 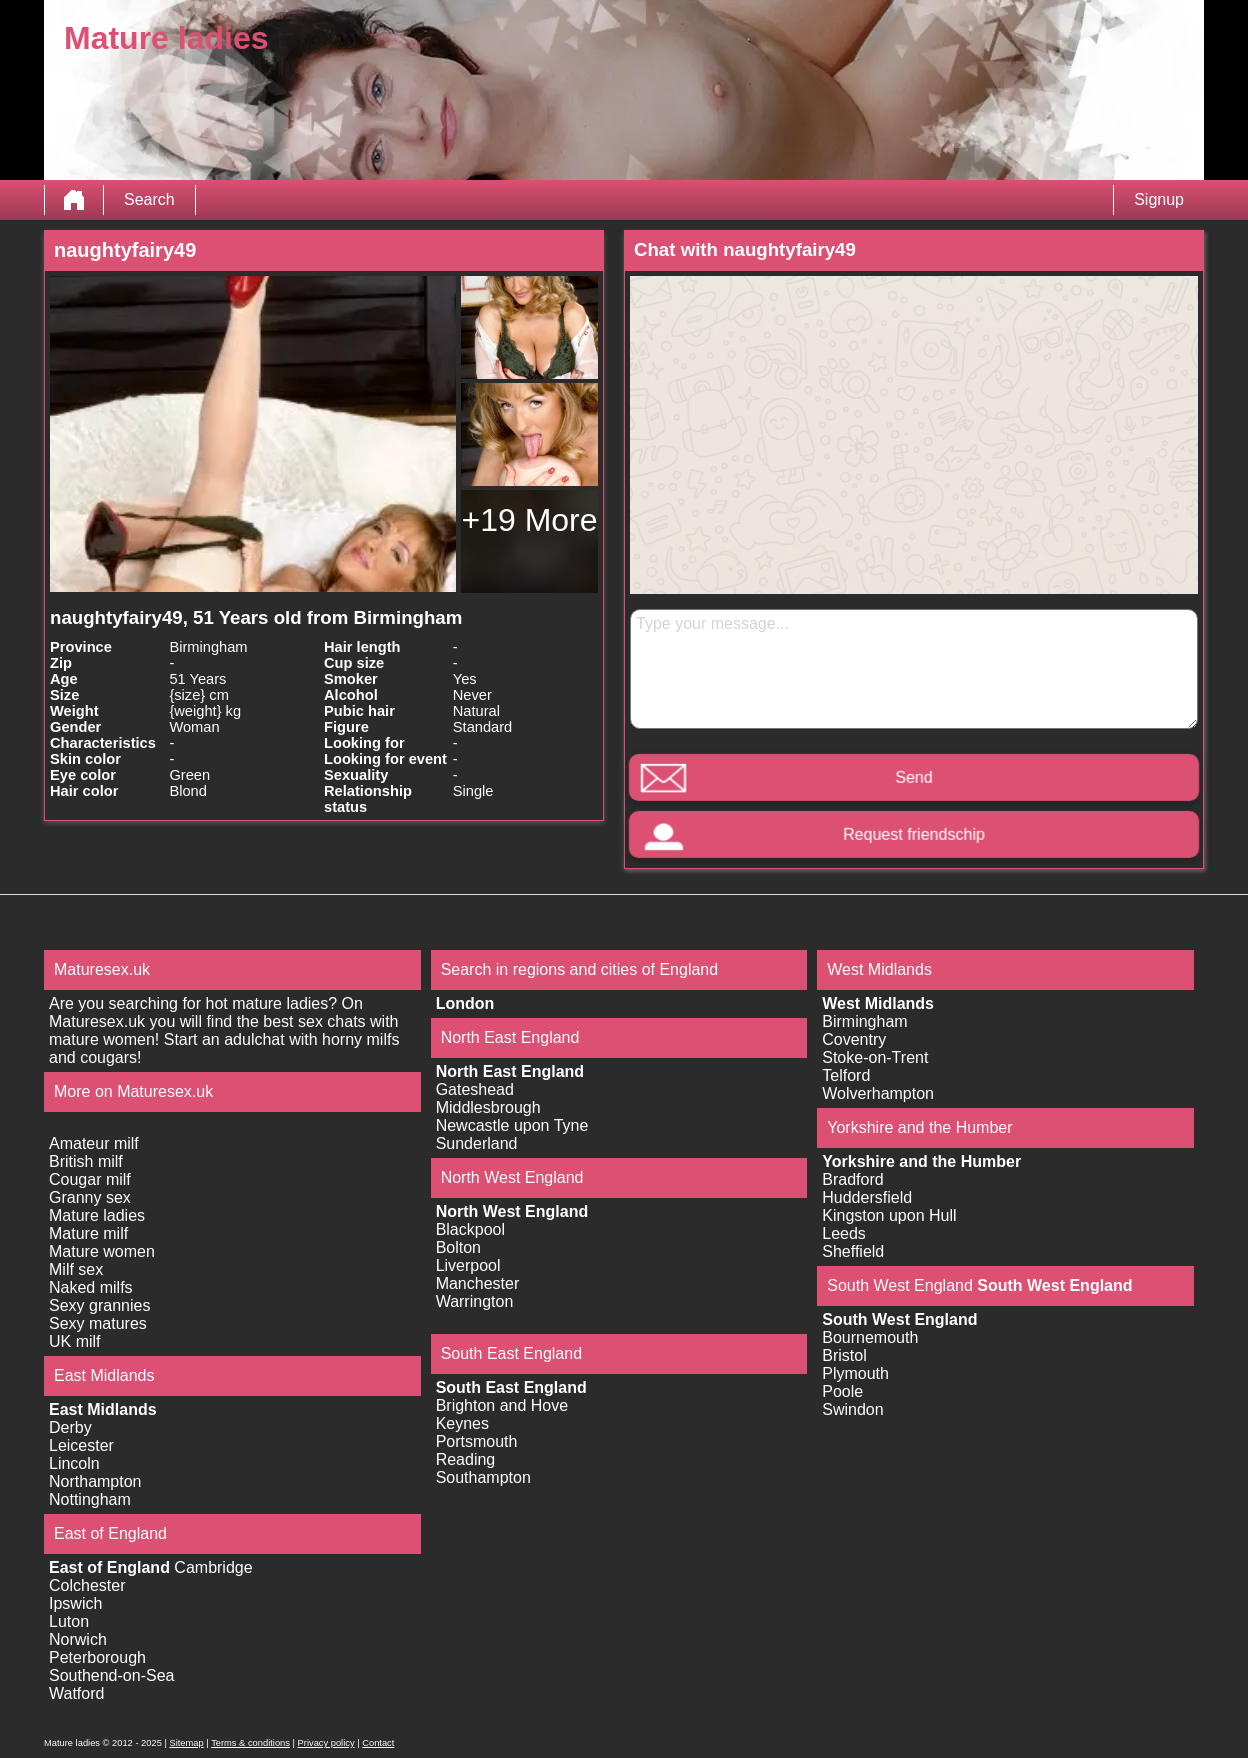 What do you see at coordinates (844, 1233) in the screenshot?
I see `Leeds` at bounding box center [844, 1233].